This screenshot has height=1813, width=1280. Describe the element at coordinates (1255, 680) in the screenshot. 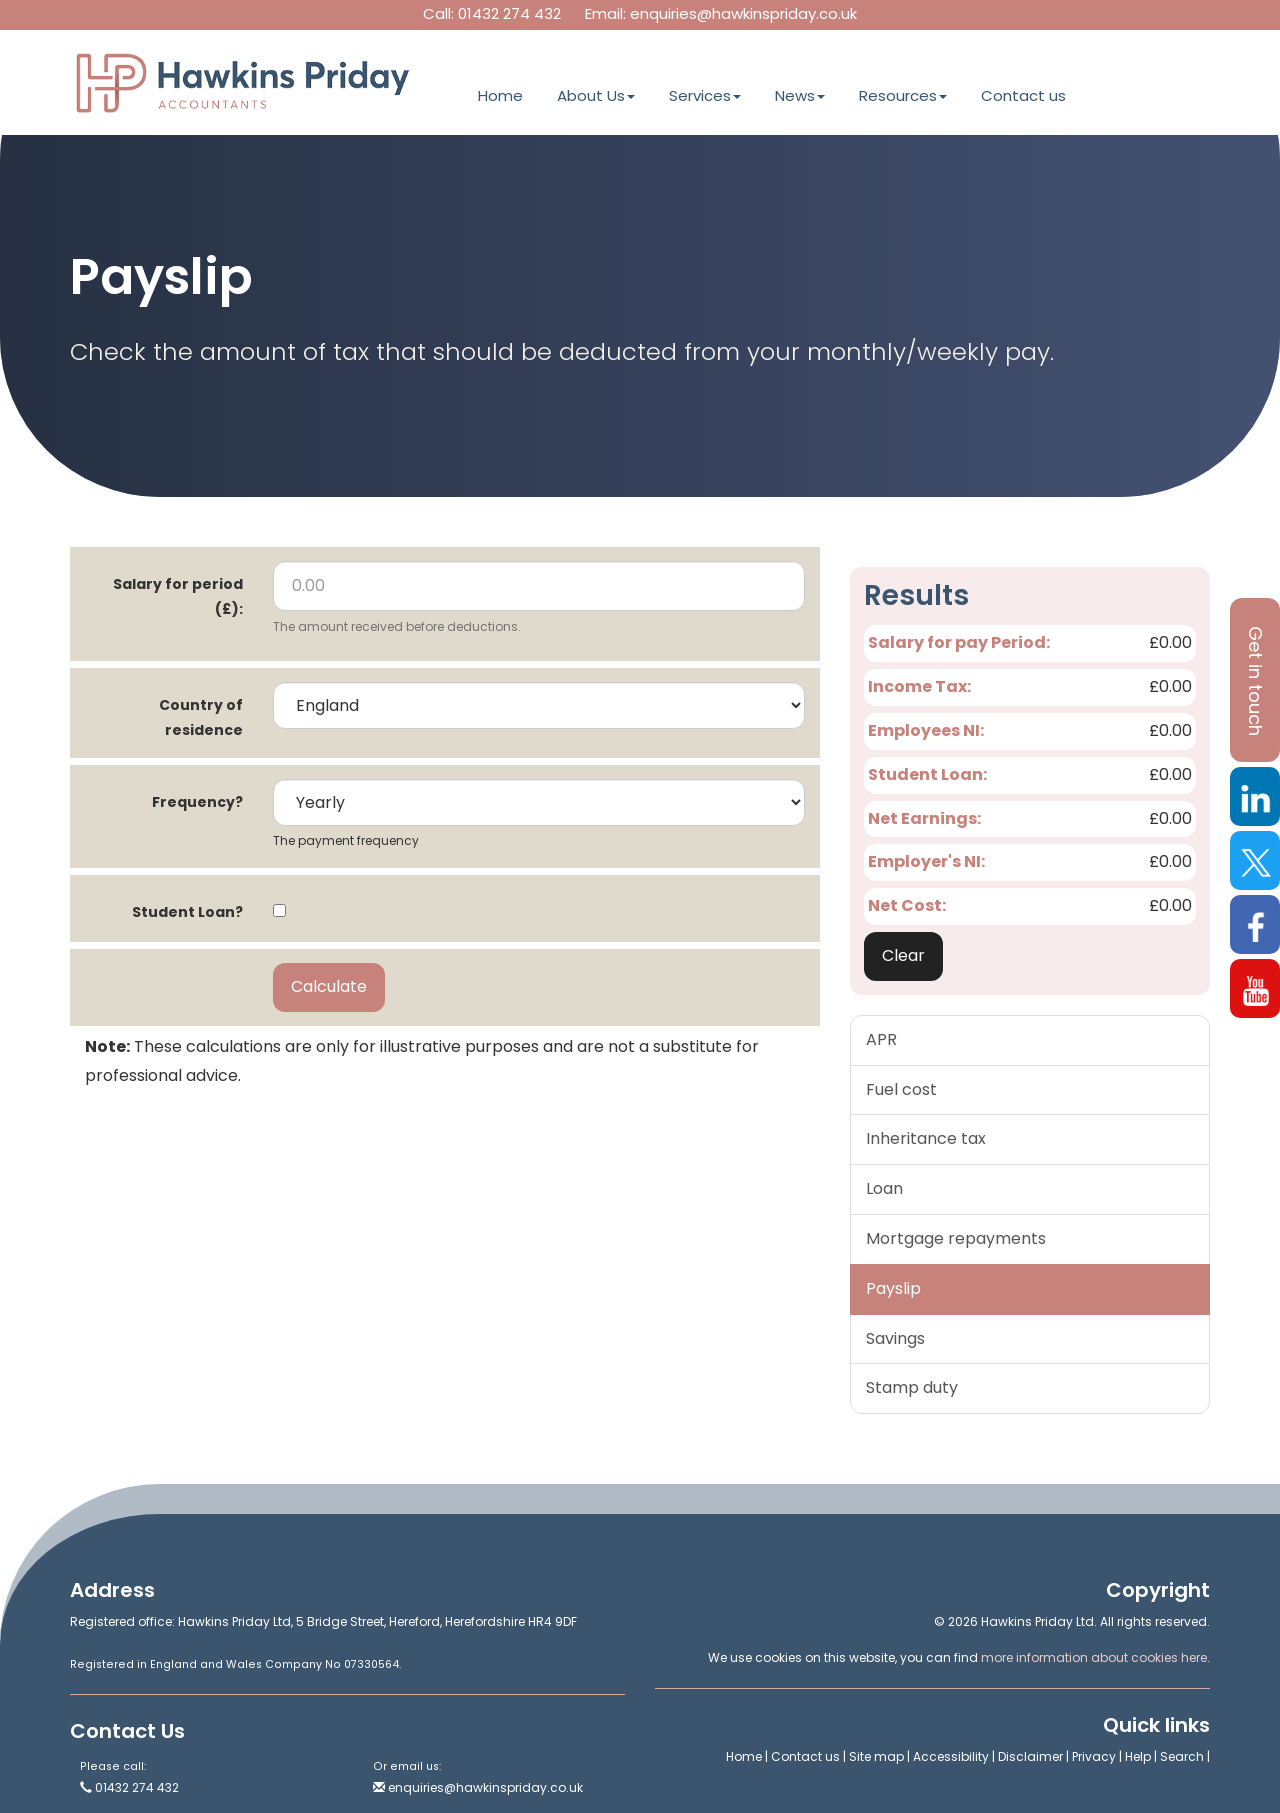

I see `[button]` at that location.